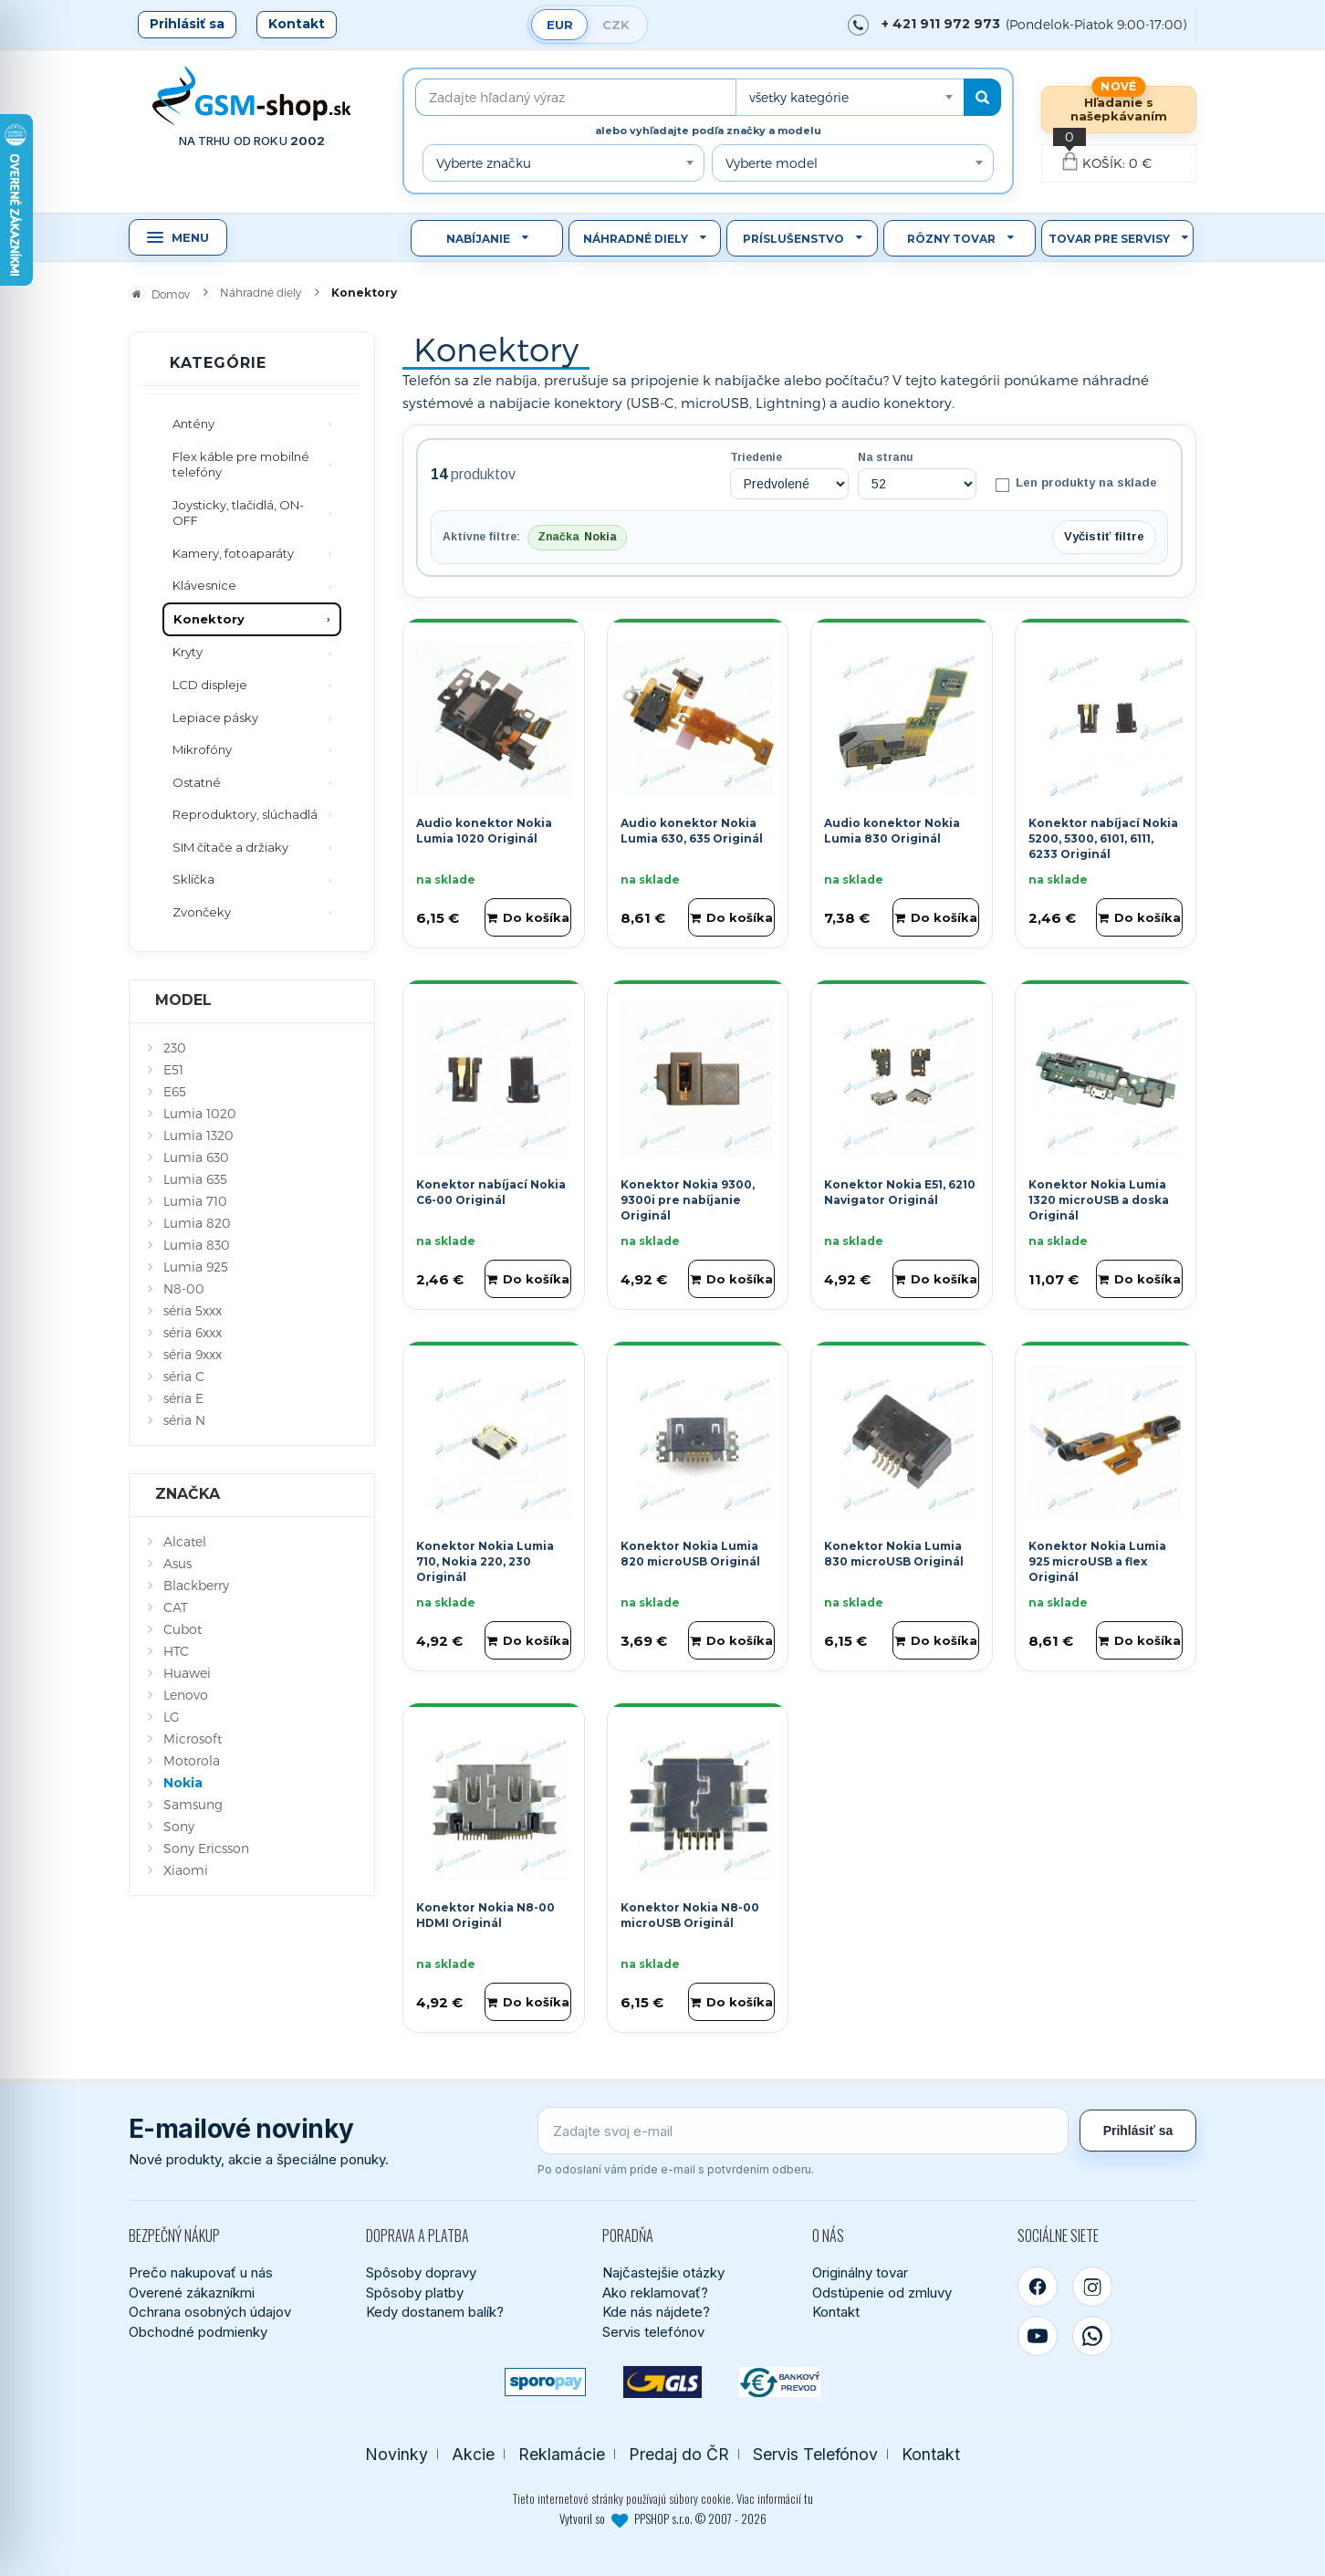 This screenshot has height=2576, width=1325. Describe the element at coordinates (296, 24) in the screenshot. I see `Kontakt` at that location.